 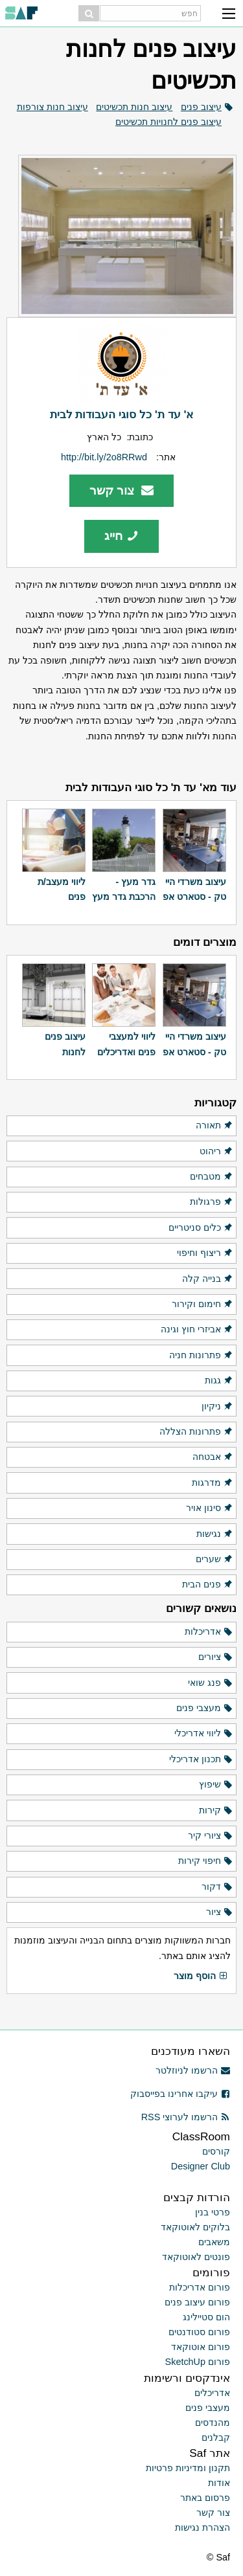 I want to click on פורום SketchUp, so click(x=197, y=2362).